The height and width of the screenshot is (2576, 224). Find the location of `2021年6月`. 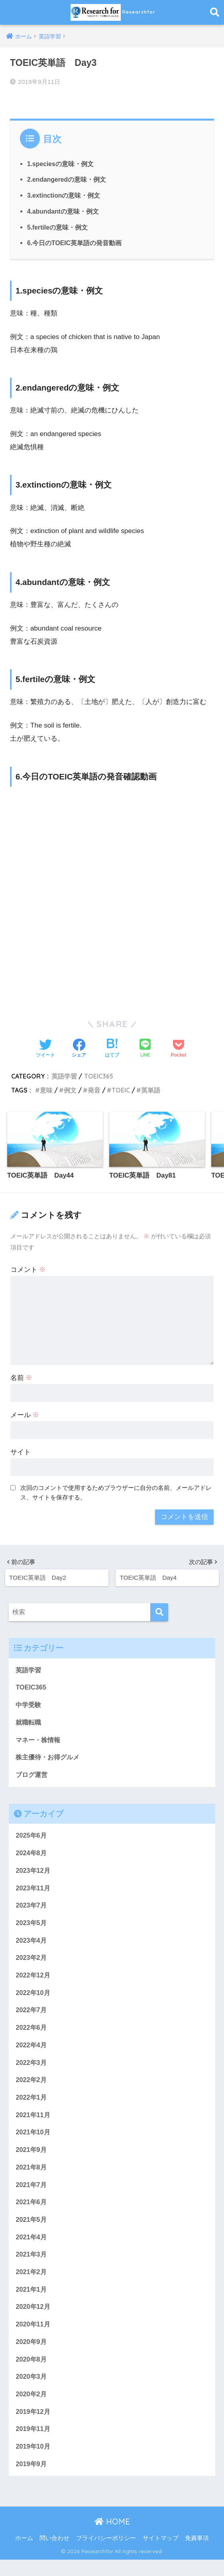

2021年6月 is located at coordinates (32, 2212).